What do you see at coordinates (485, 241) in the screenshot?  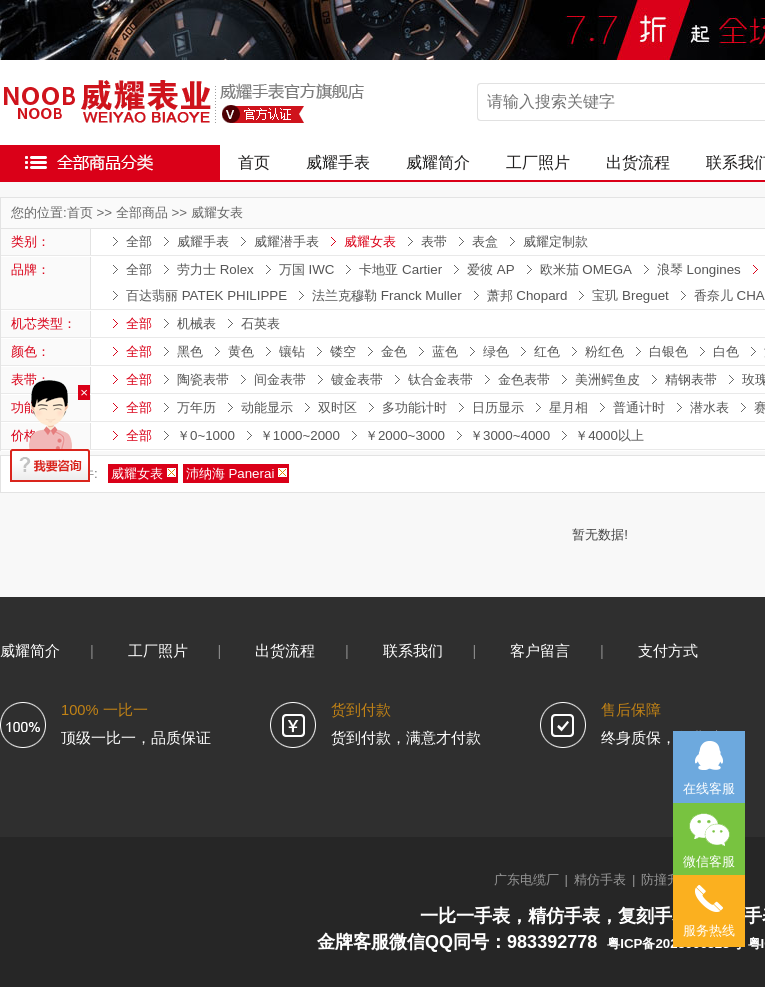 I see `表盒` at bounding box center [485, 241].